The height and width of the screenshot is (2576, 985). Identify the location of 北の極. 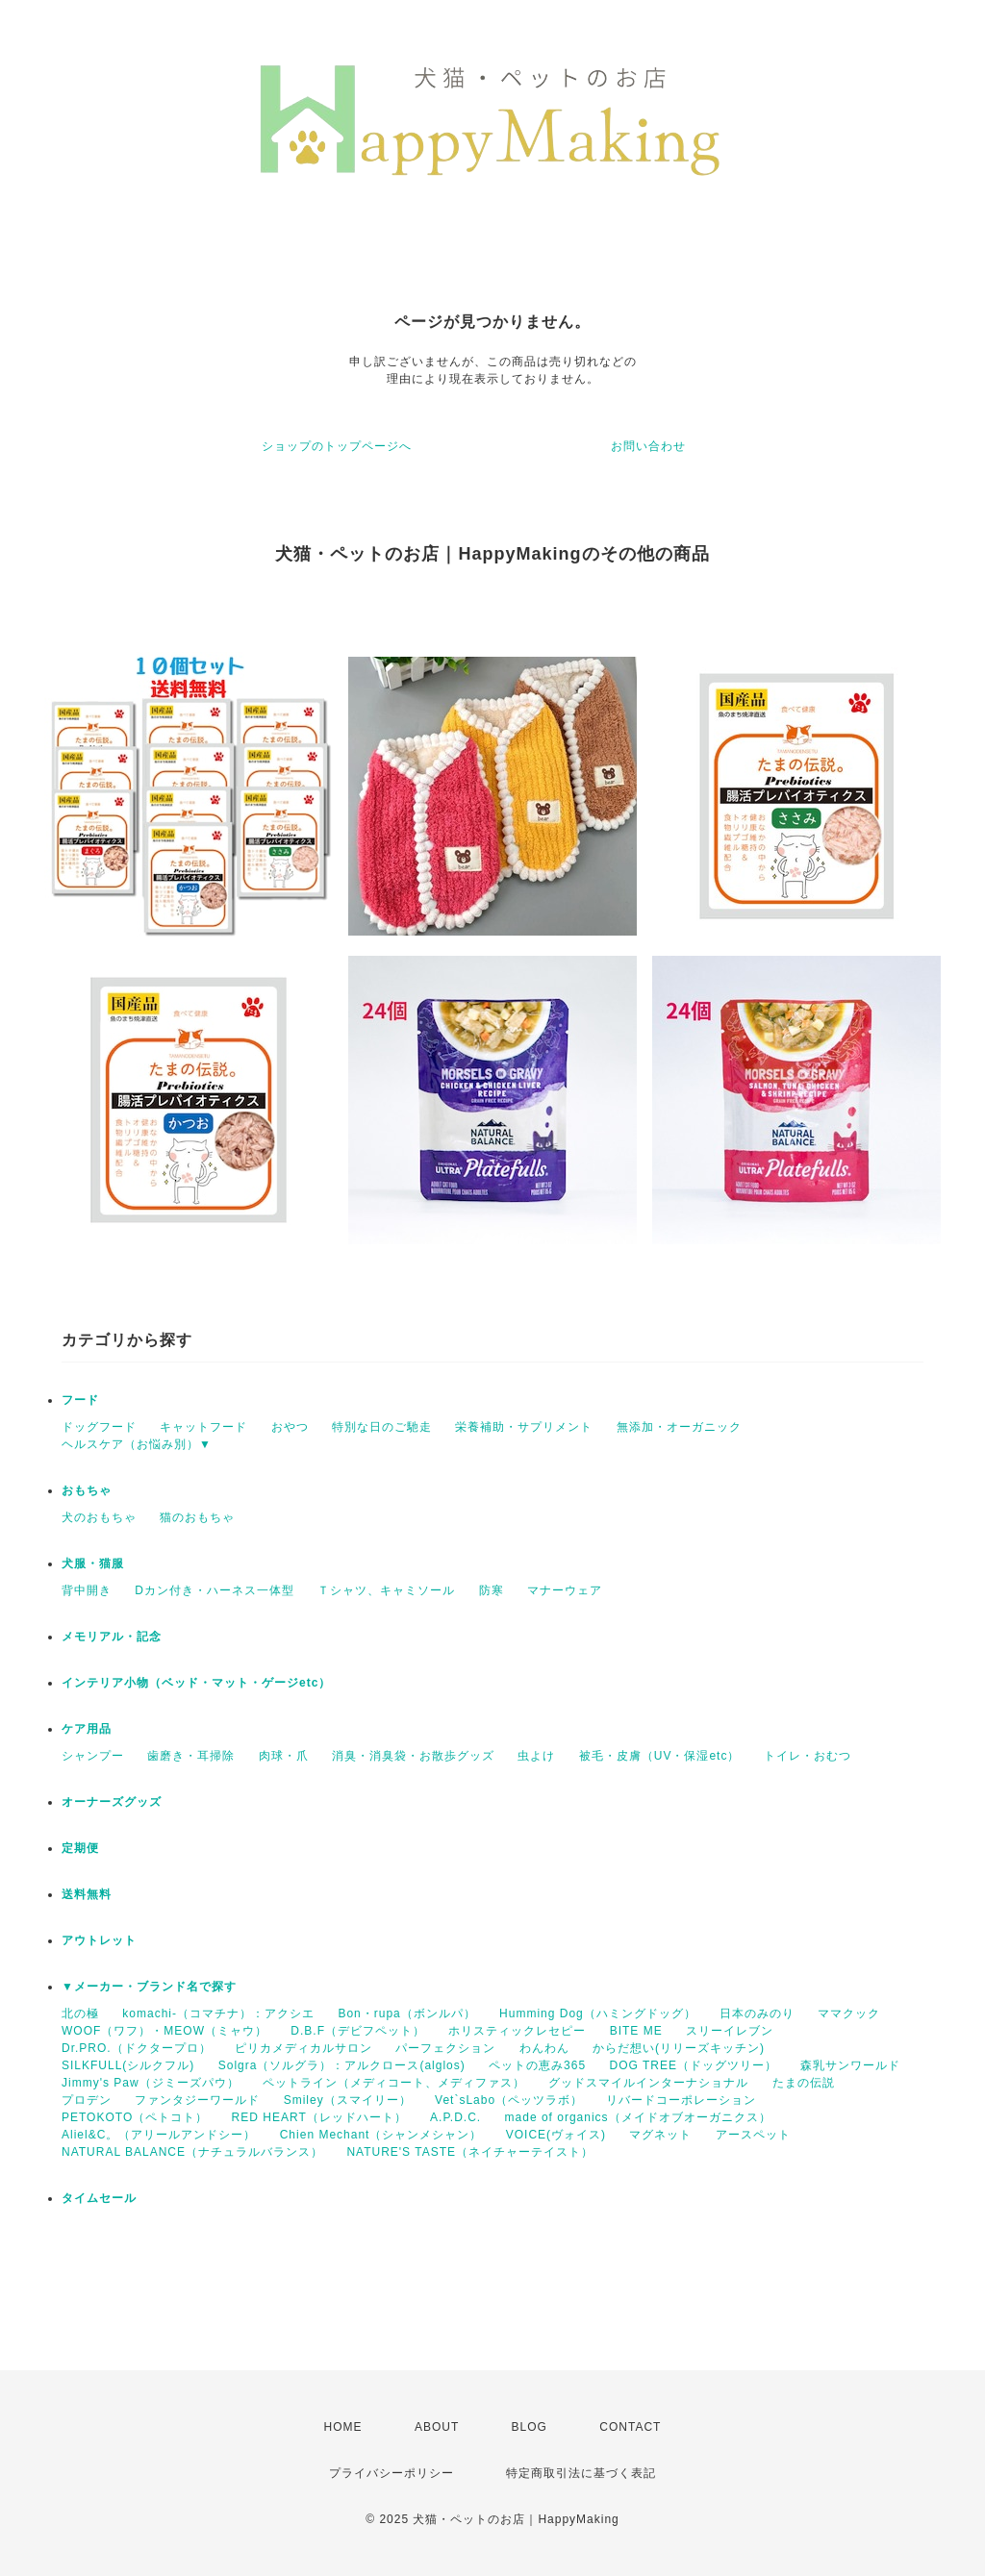
(80, 2013).